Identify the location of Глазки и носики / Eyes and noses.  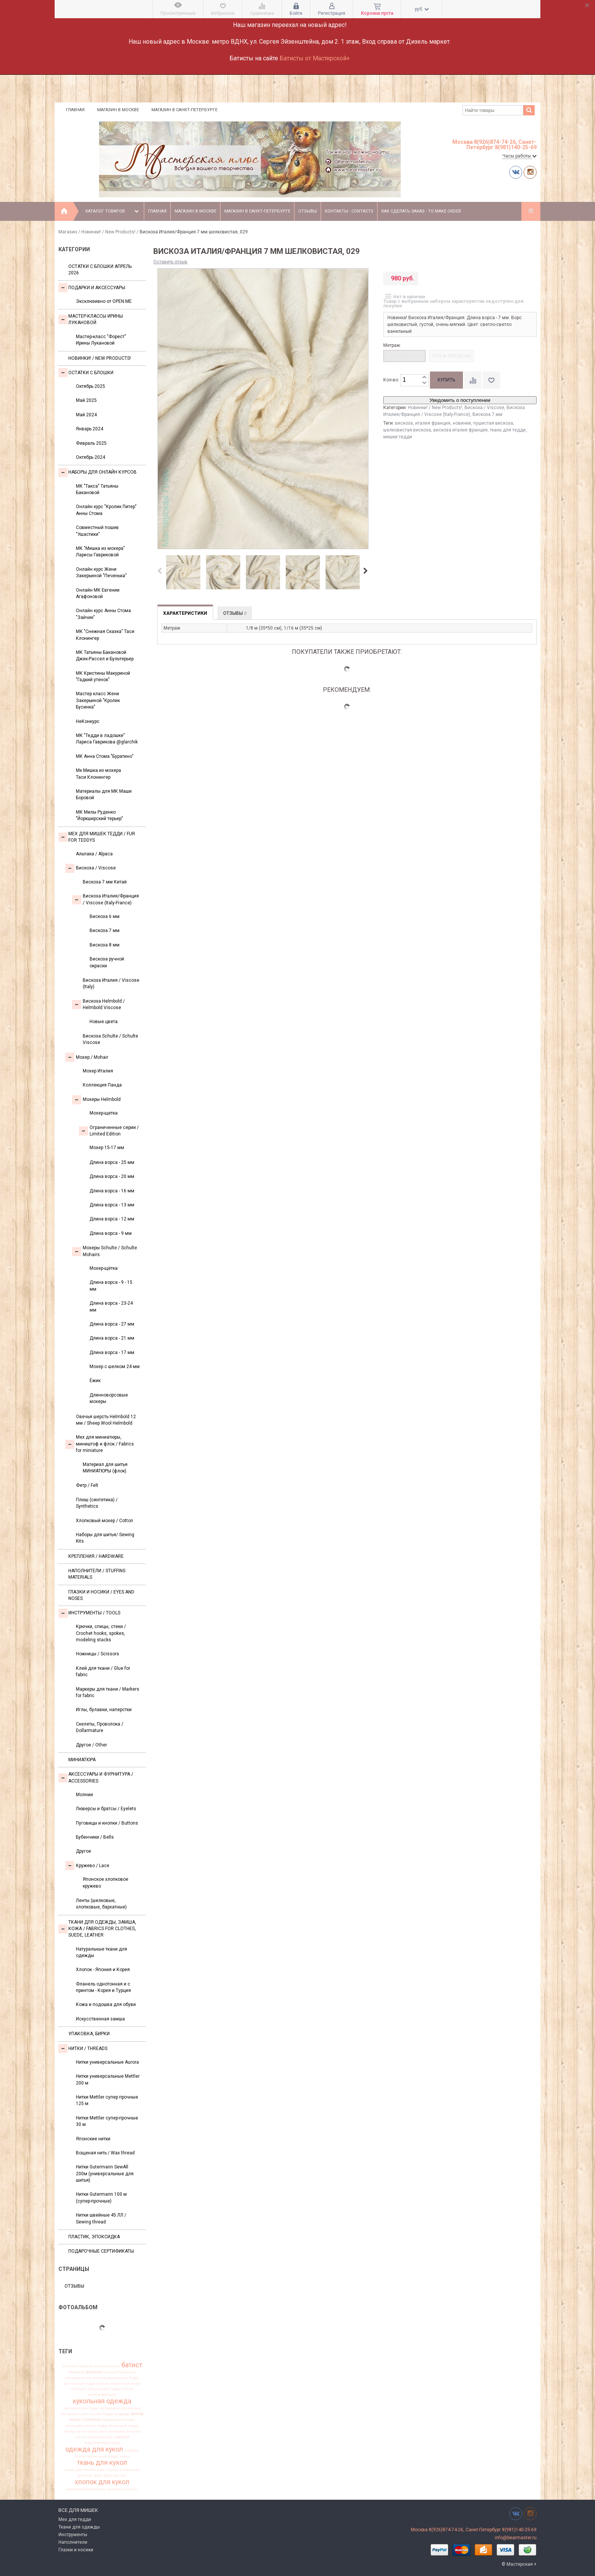
(101, 1595).